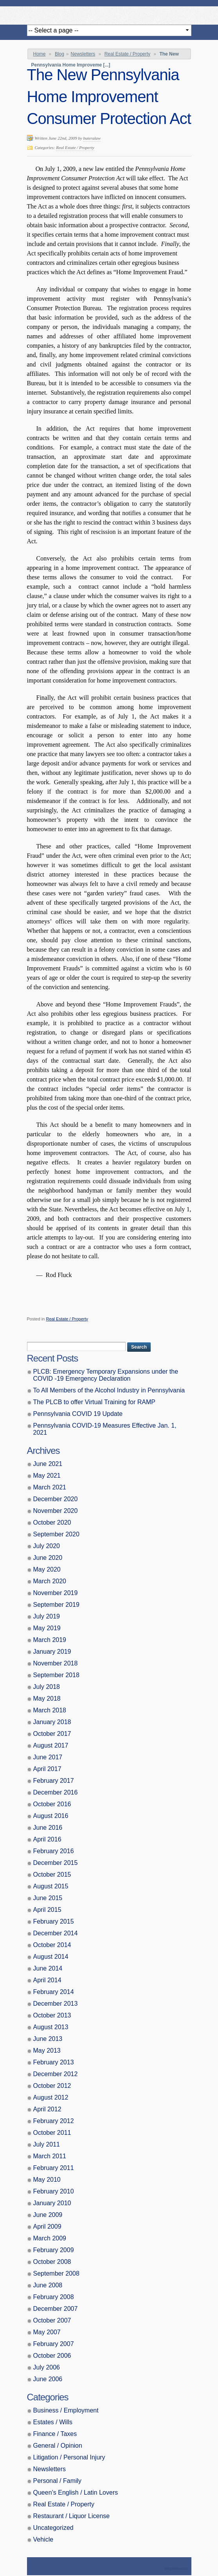 The height and width of the screenshot is (2576, 218). What do you see at coordinates (50, 1639) in the screenshot?
I see `March 2019` at bounding box center [50, 1639].